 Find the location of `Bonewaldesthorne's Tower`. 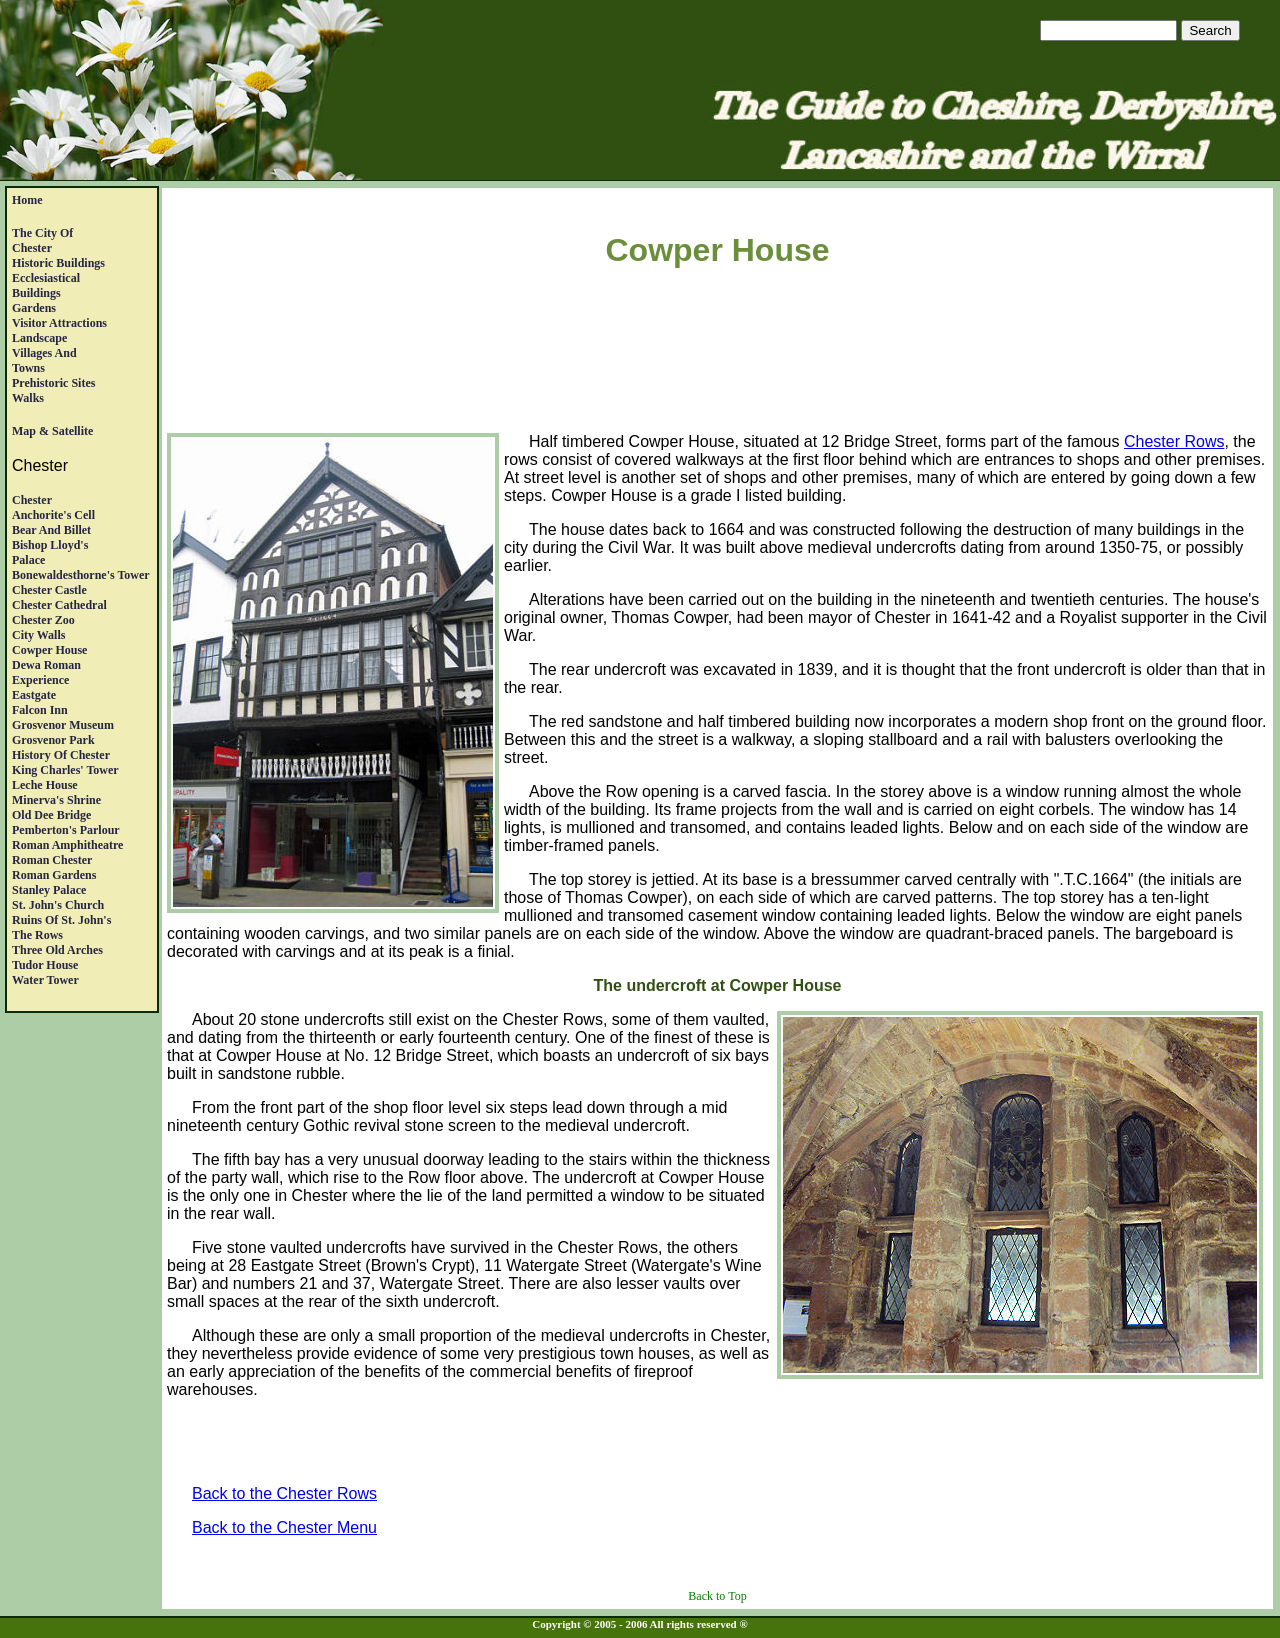

Bonewaldesthorne's Tower is located at coordinates (81, 575).